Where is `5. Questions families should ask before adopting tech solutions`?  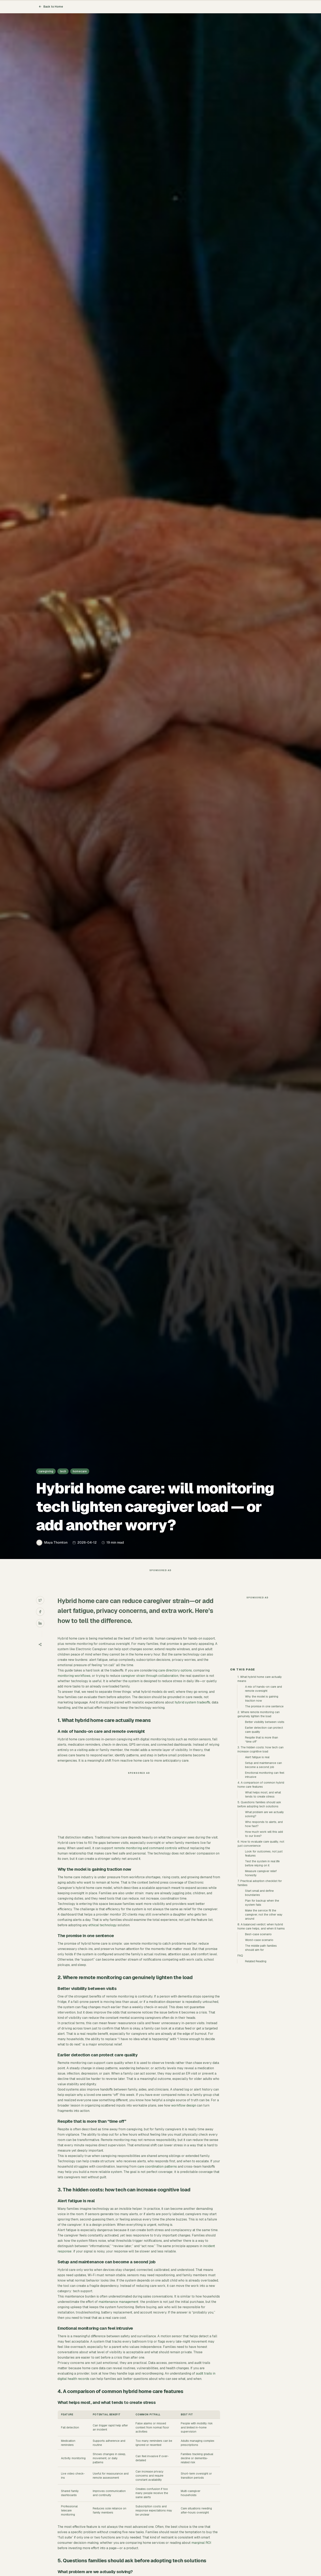 5. Questions families should ask before adopting tech solutions is located at coordinates (259, 1878).